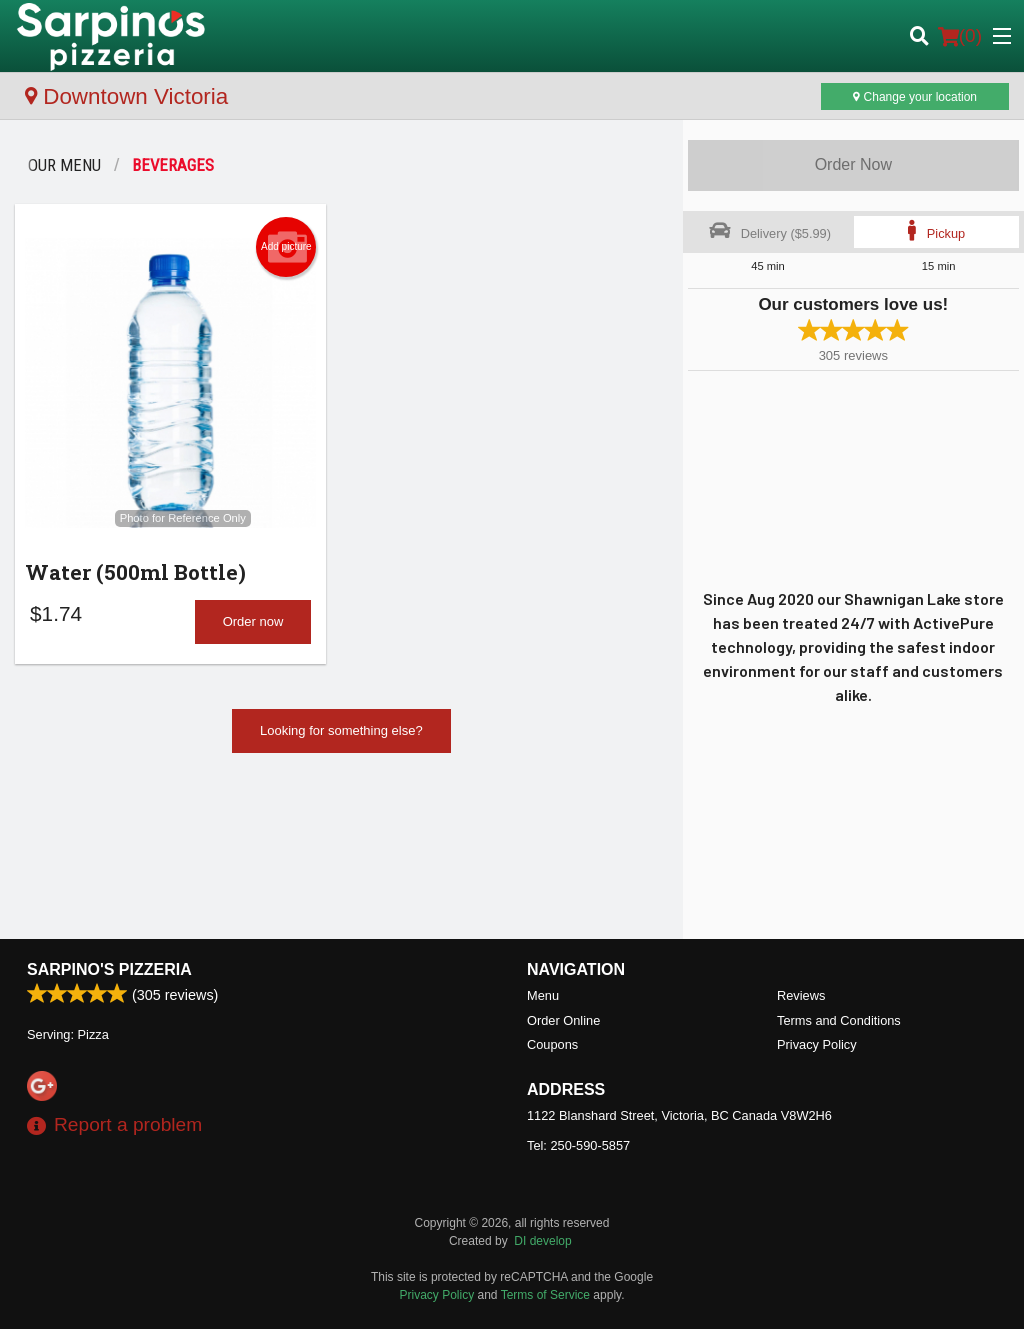 The image size is (1024, 1329). I want to click on Terms of Service, so click(545, 1295).